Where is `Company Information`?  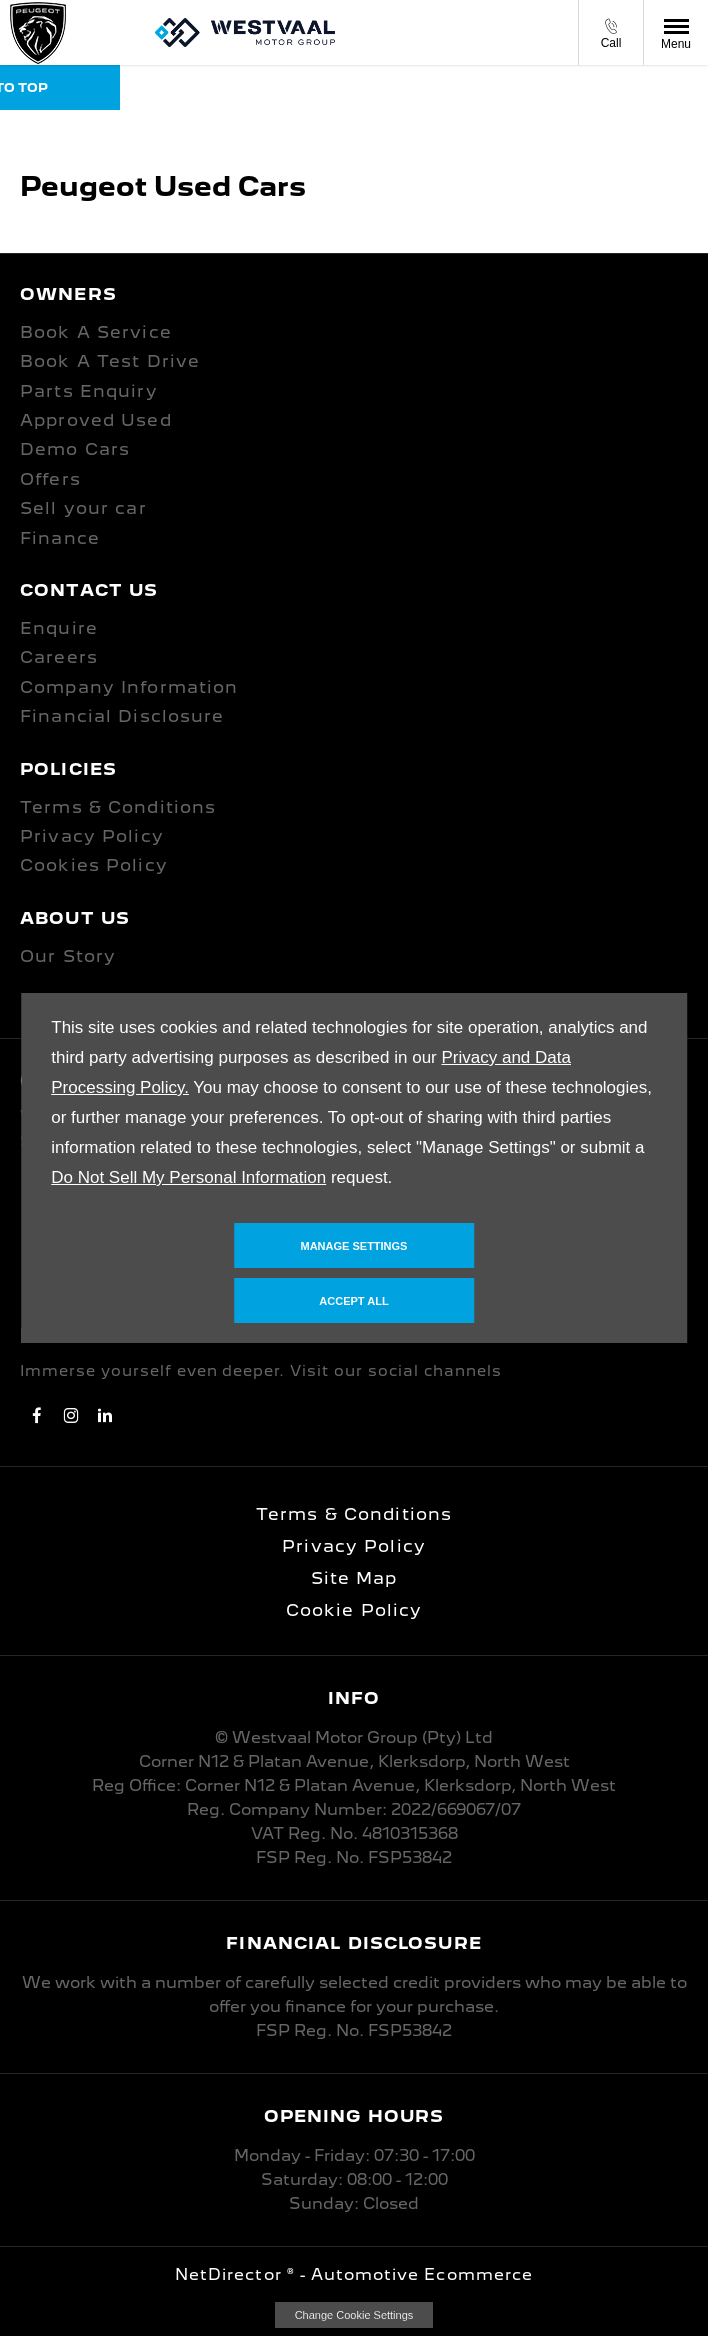 Company Information is located at coordinates (129, 687).